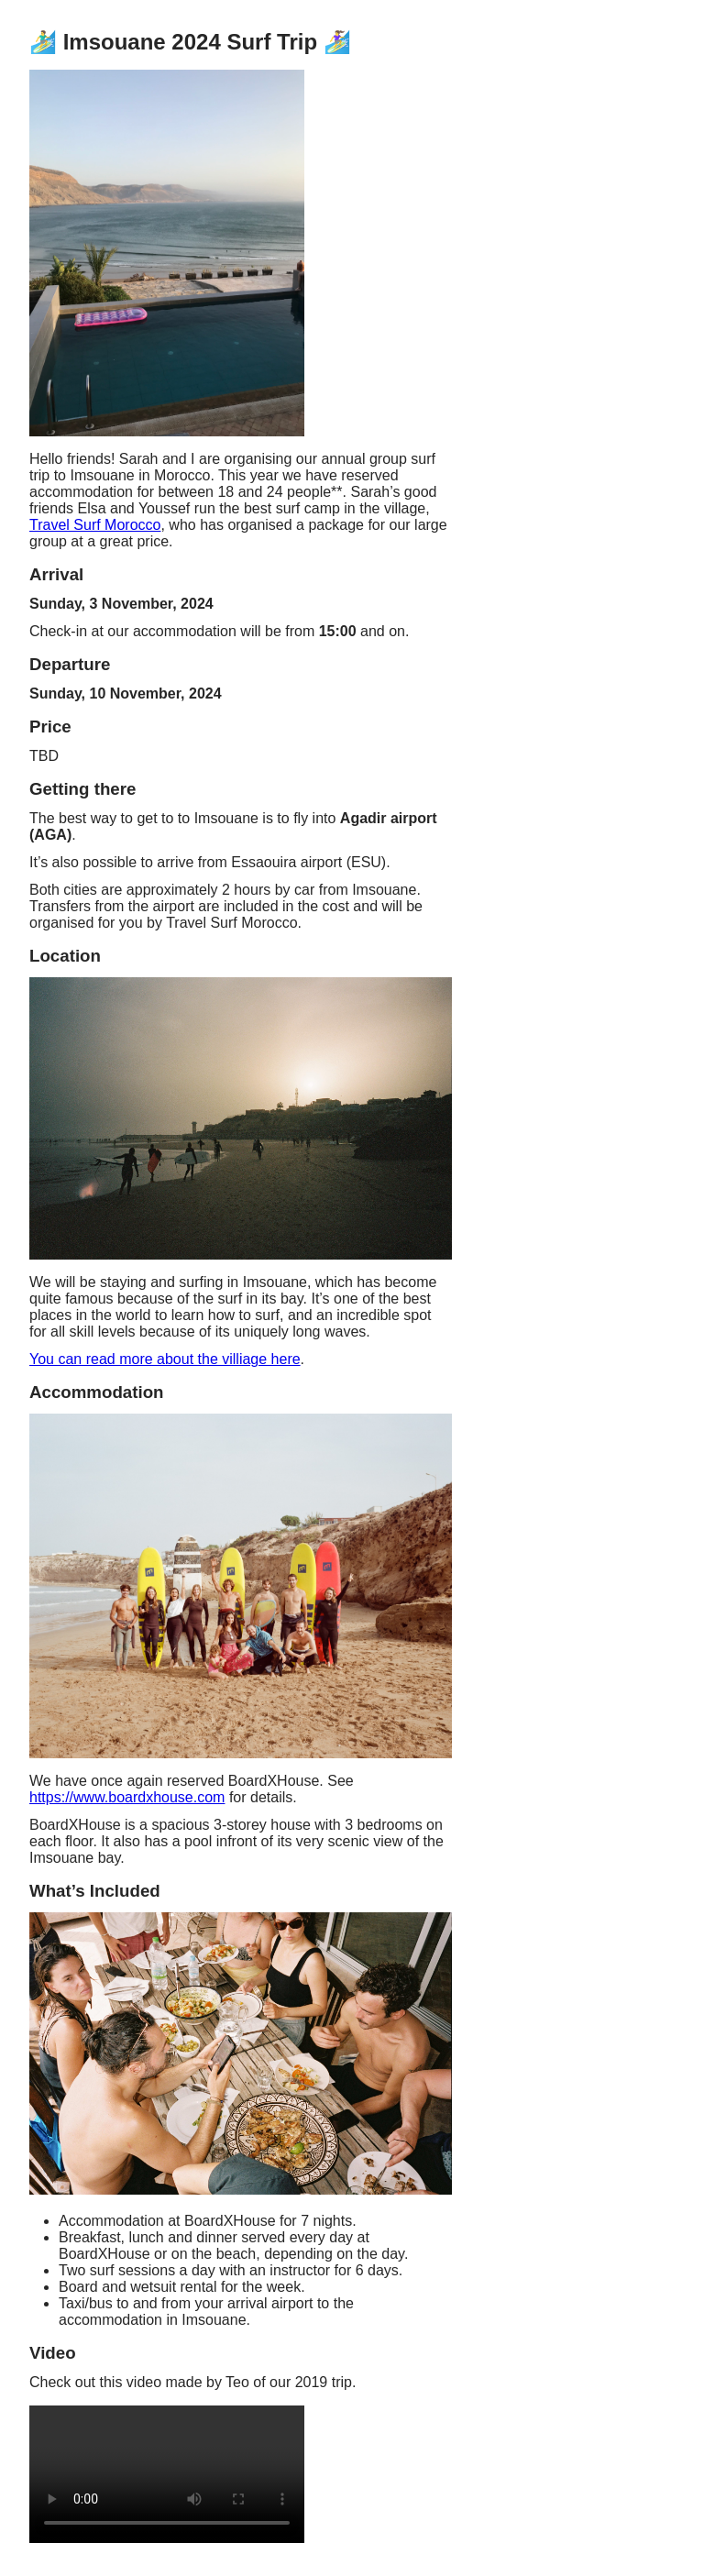 The width and height of the screenshot is (704, 2576). I want to click on https://www.boardxhouse.com, so click(127, 1797).